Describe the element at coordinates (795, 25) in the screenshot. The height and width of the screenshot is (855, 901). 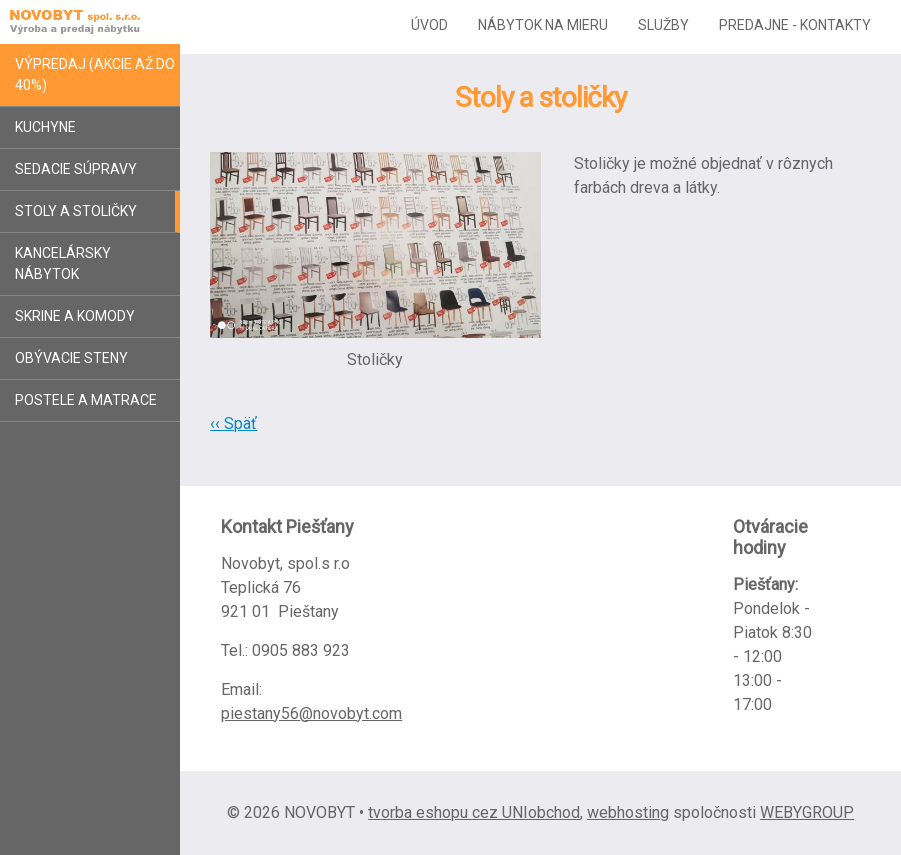
I see `Predajne - kontakty` at that location.